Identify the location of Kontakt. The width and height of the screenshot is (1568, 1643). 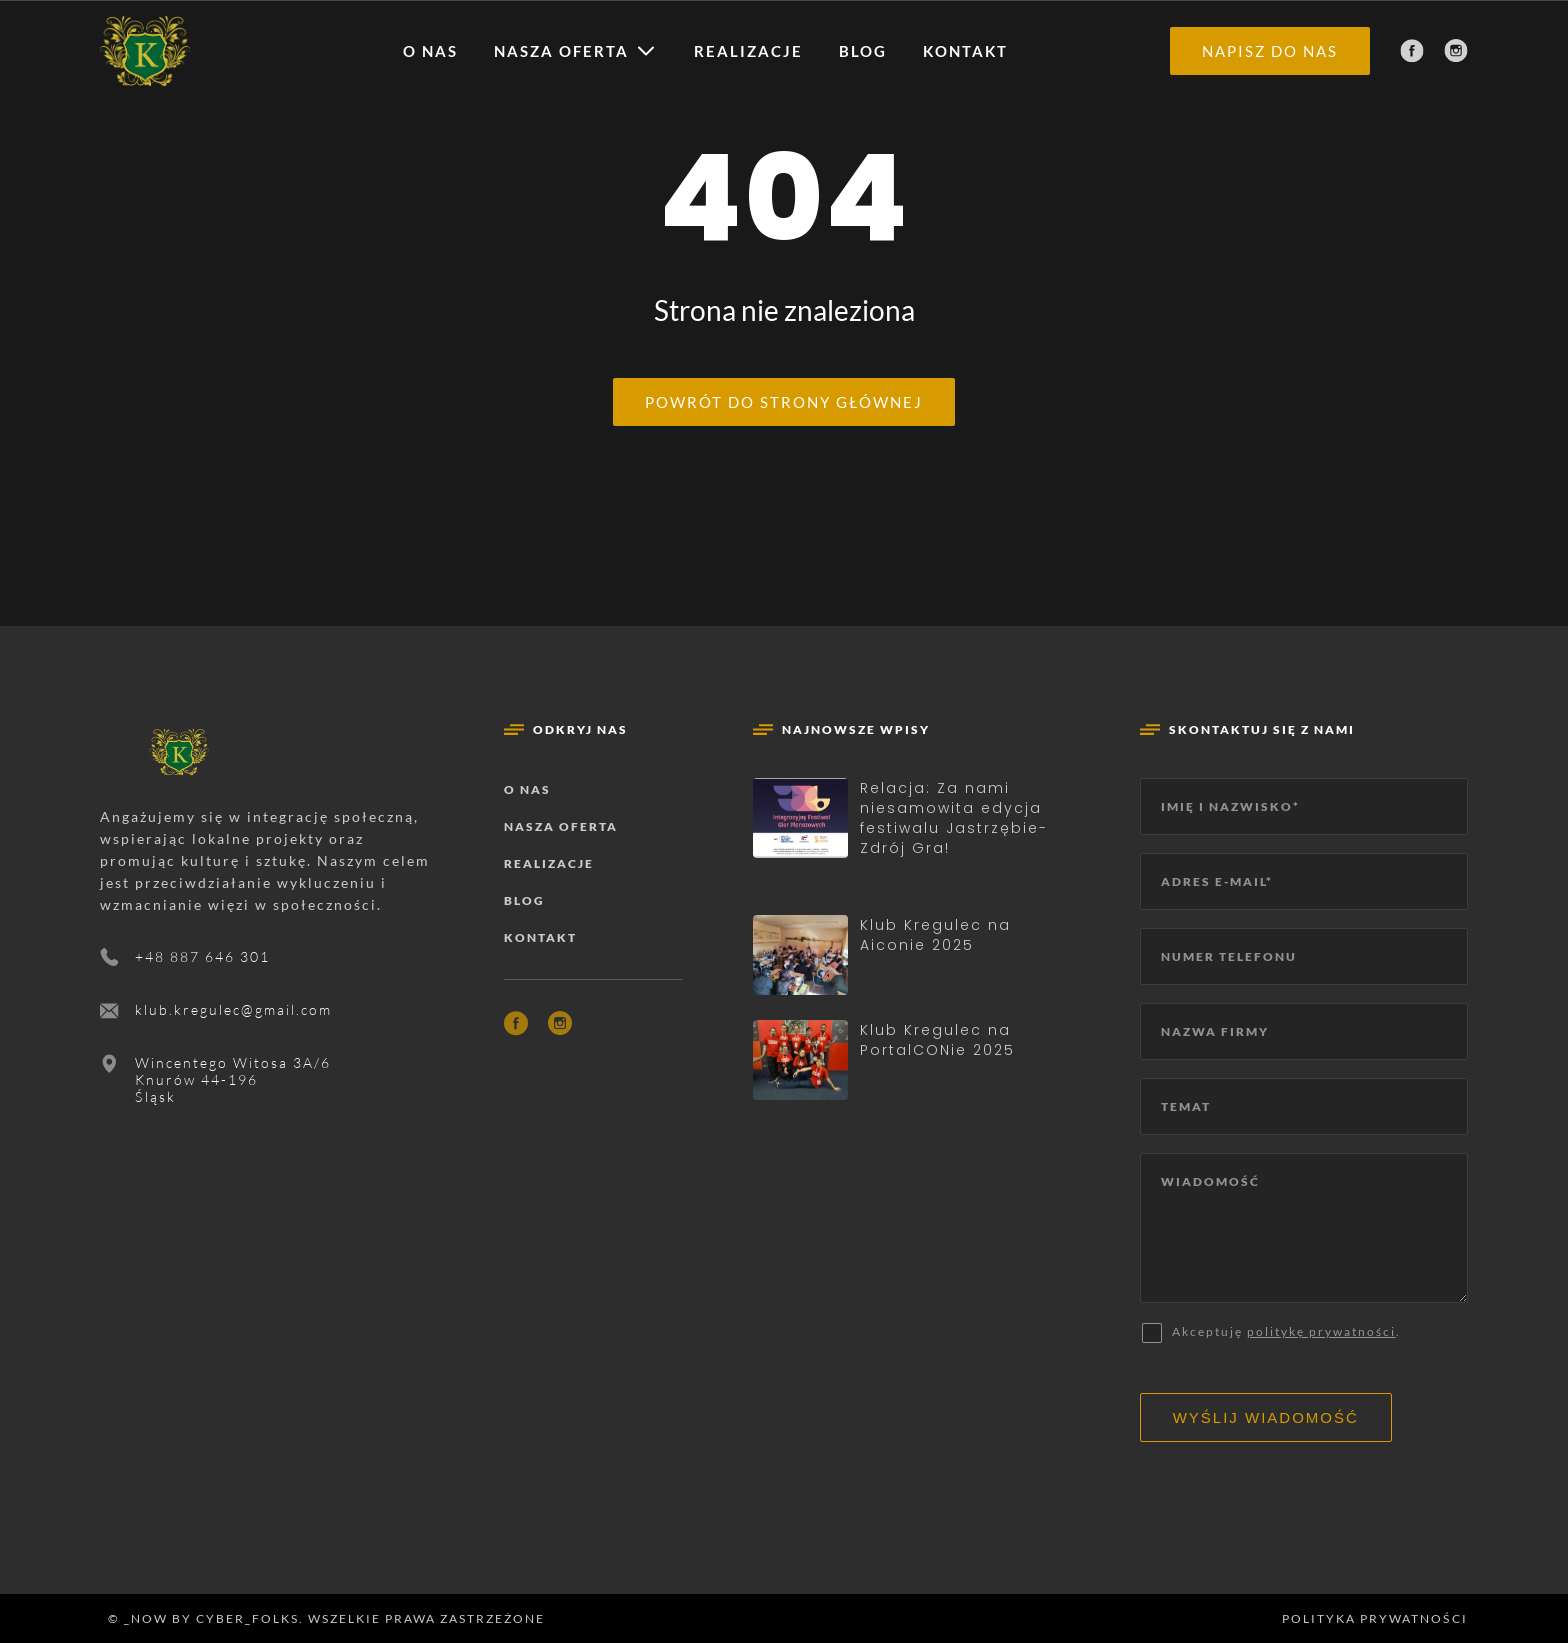
(965, 51).